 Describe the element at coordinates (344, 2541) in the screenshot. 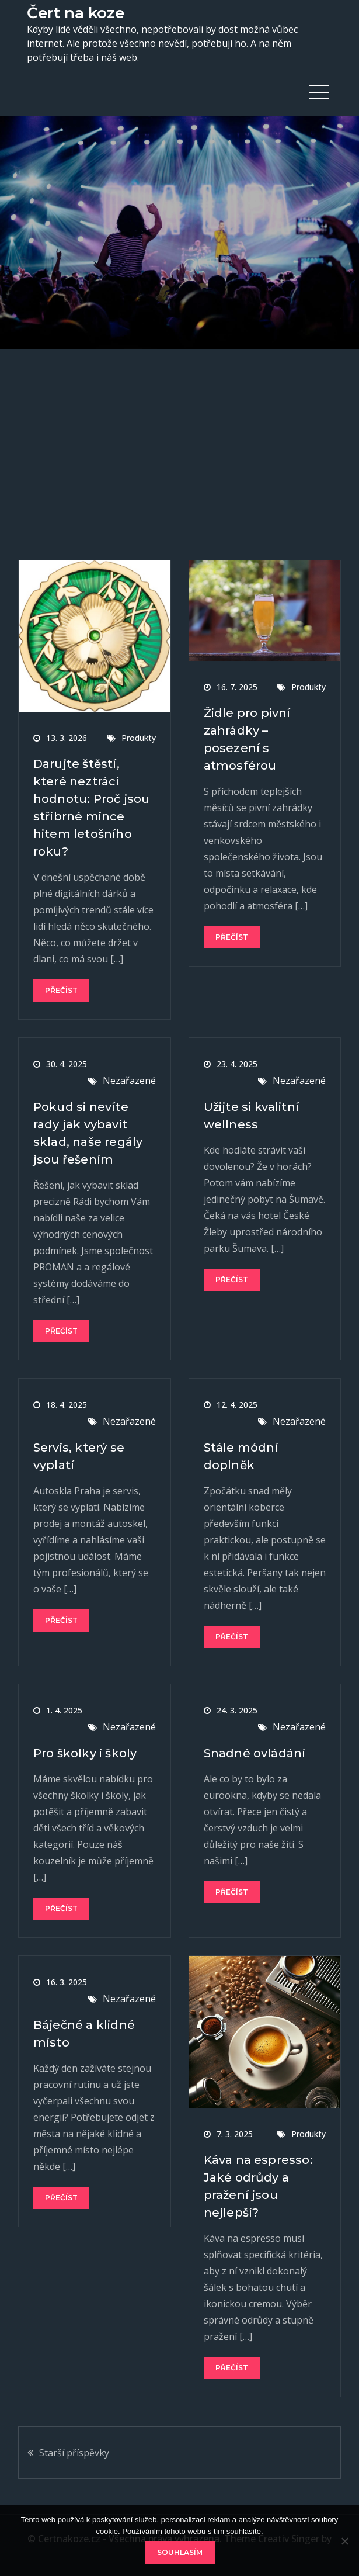

I see `[No]` at that location.